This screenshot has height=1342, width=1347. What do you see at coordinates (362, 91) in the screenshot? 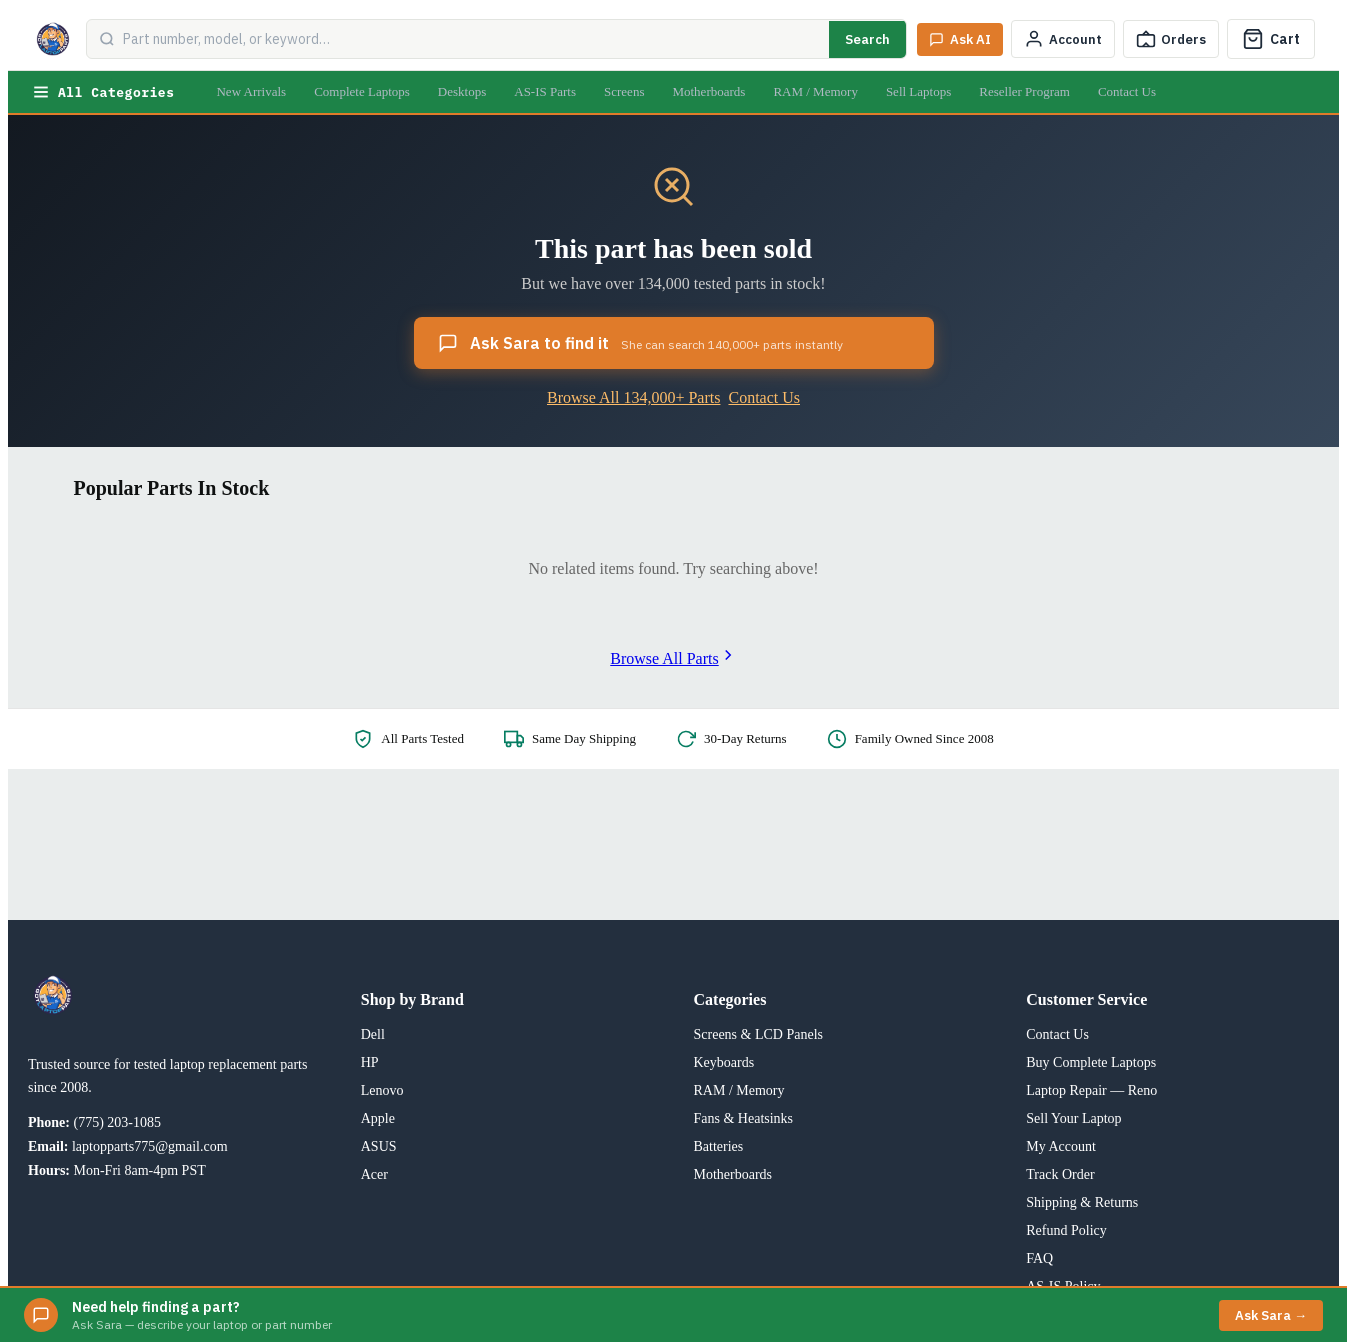
I see `Complete Laptops` at bounding box center [362, 91].